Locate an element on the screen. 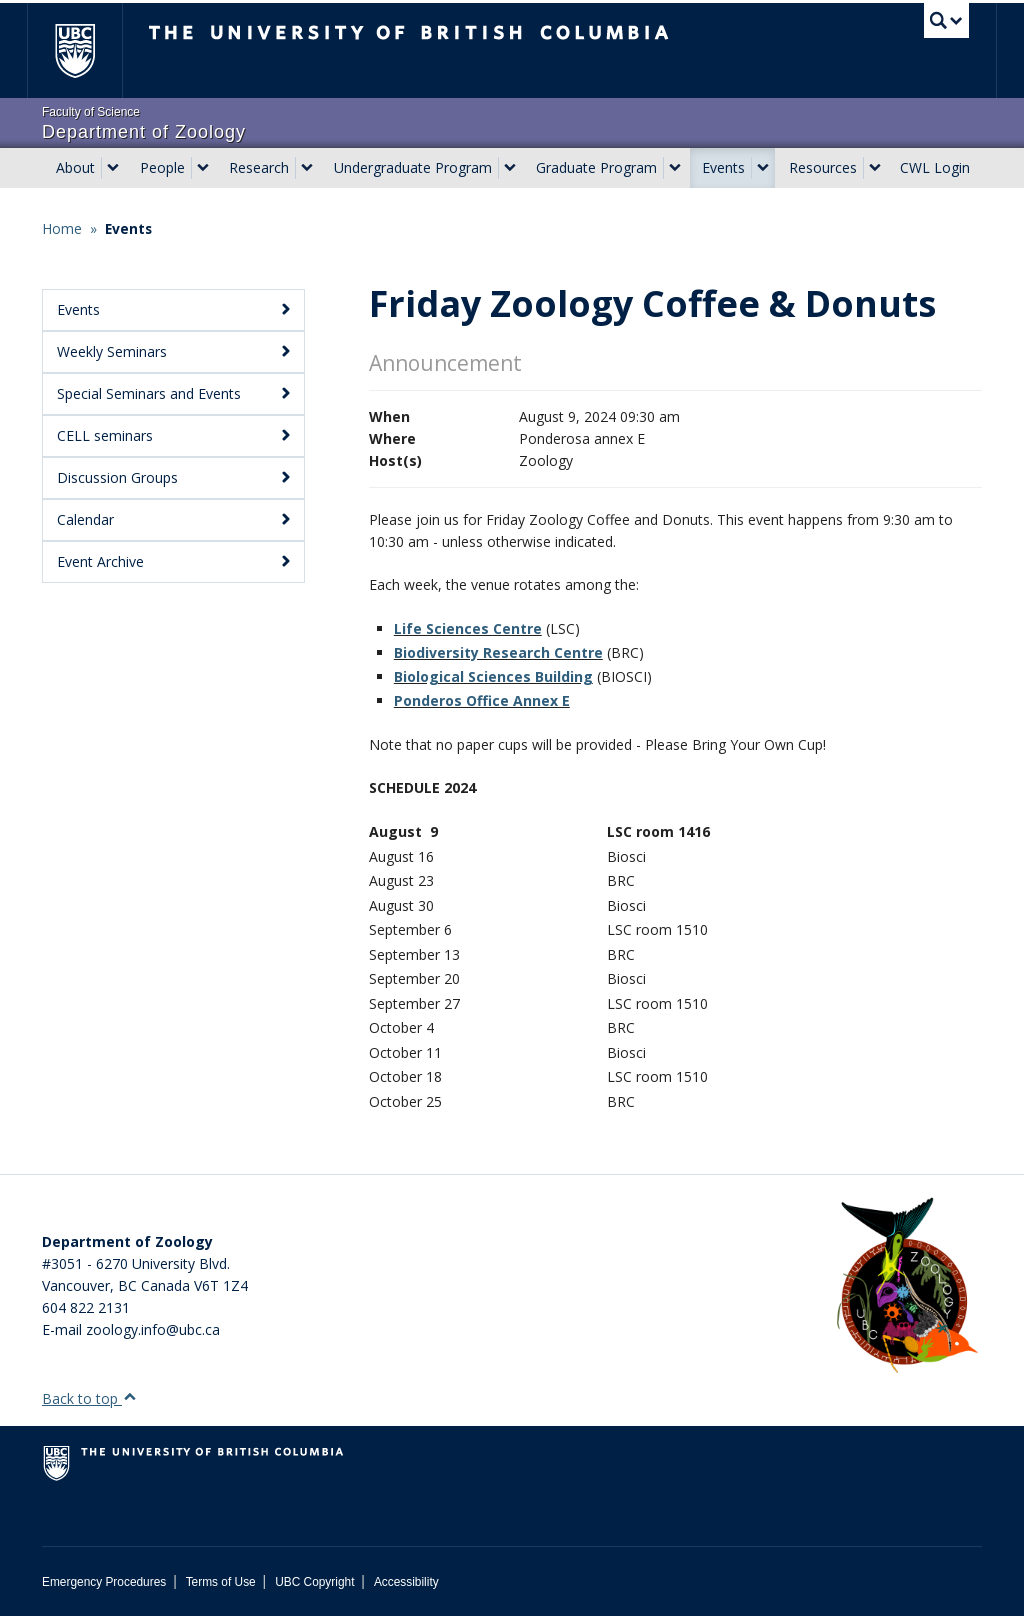 This screenshot has width=1024, height=1616. Ponderos Office Annex E is located at coordinates (482, 700).